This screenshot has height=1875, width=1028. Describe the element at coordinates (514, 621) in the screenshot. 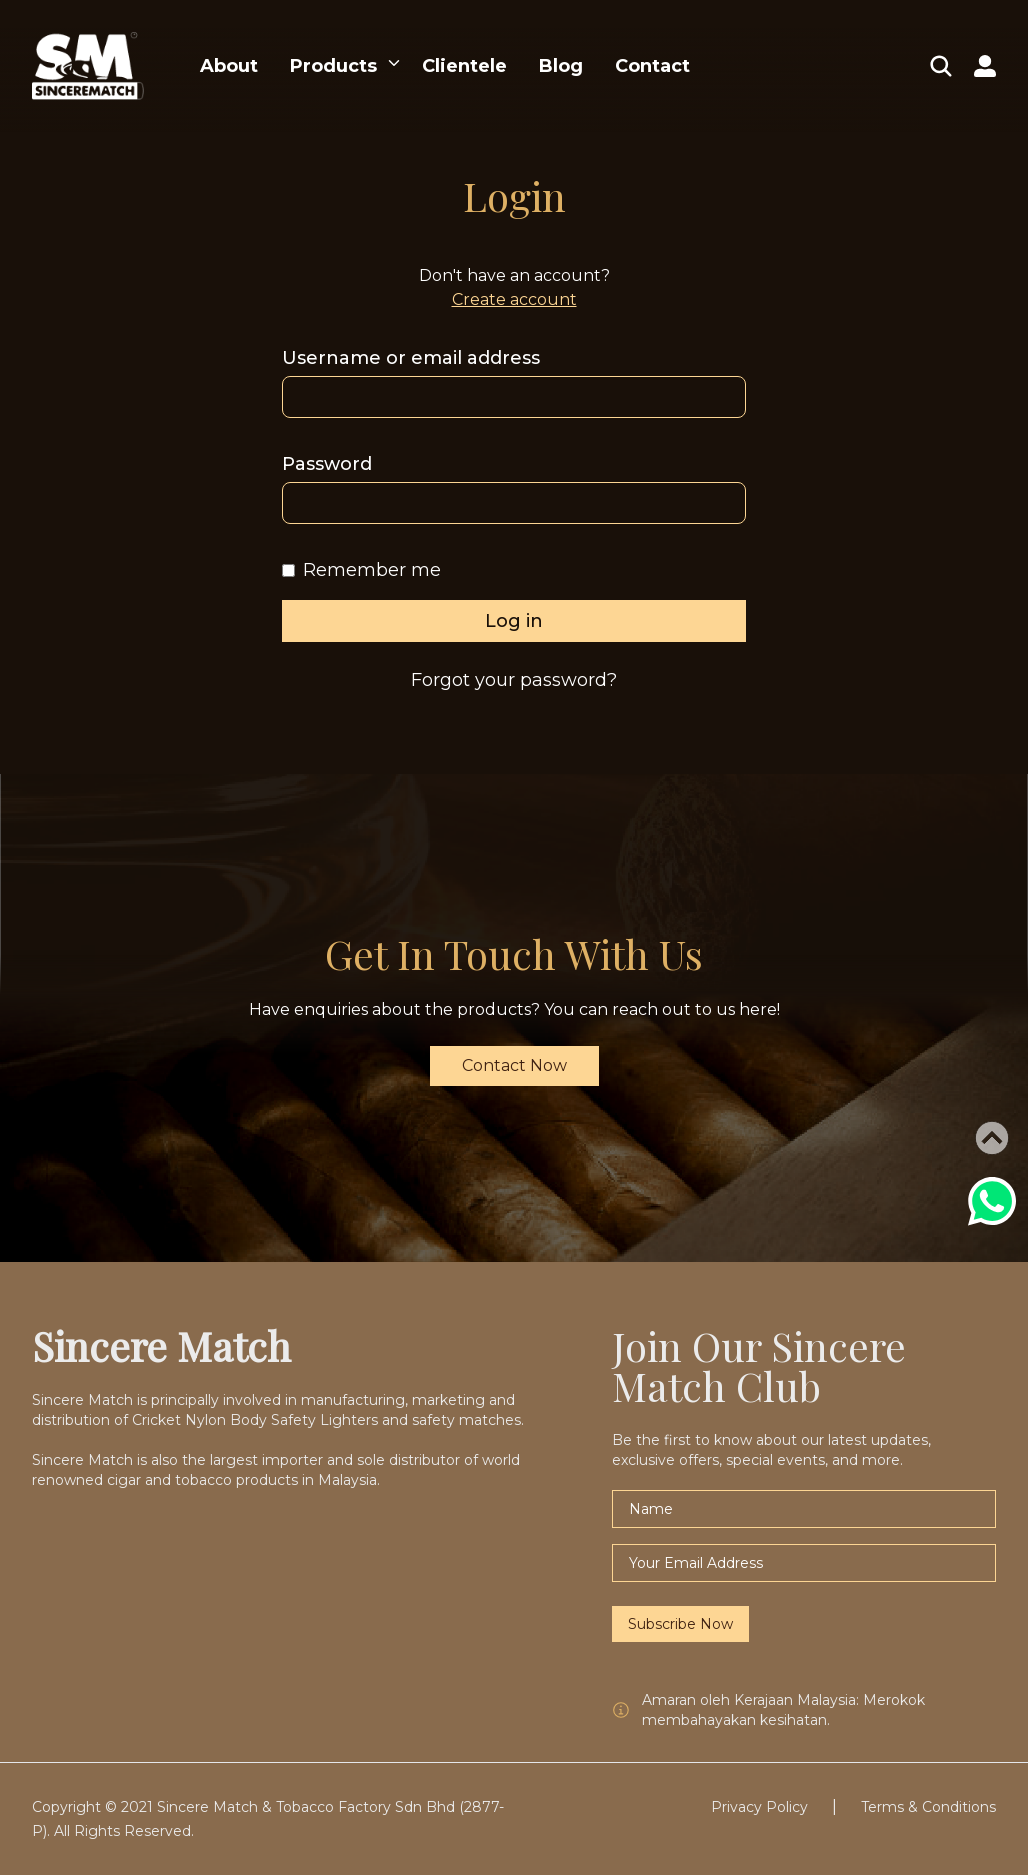

I see `Log in` at that location.